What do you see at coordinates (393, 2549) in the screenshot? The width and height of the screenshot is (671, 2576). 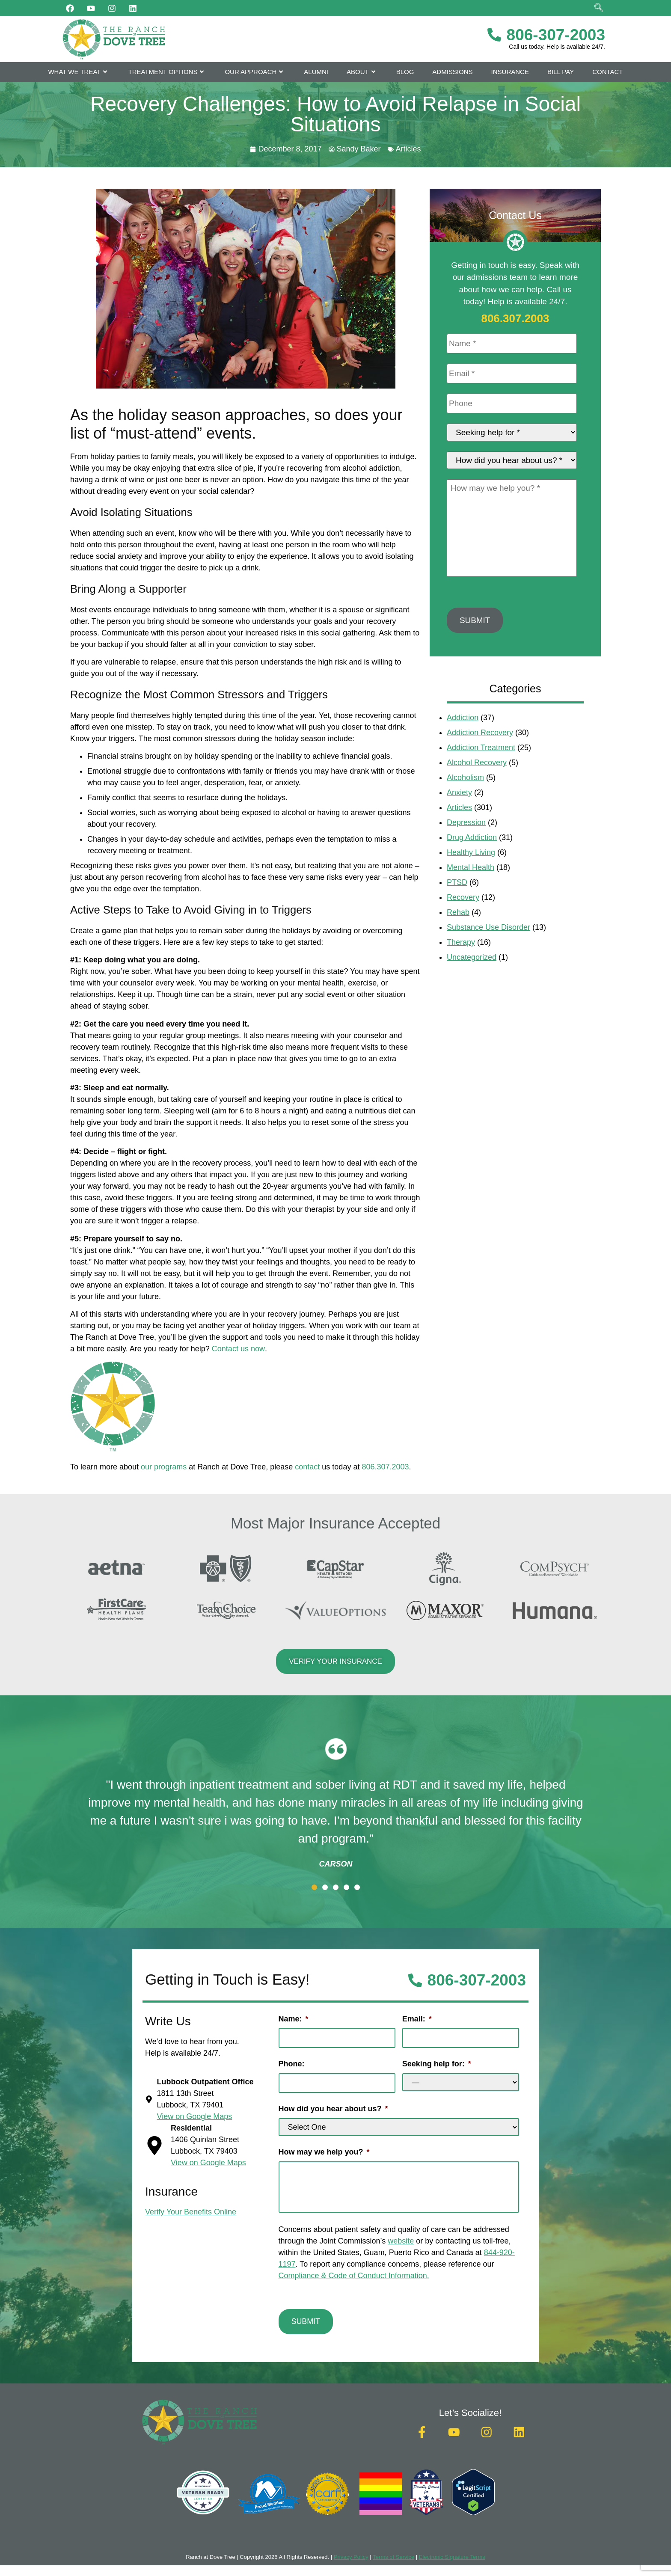 I see `Terms of Service` at bounding box center [393, 2549].